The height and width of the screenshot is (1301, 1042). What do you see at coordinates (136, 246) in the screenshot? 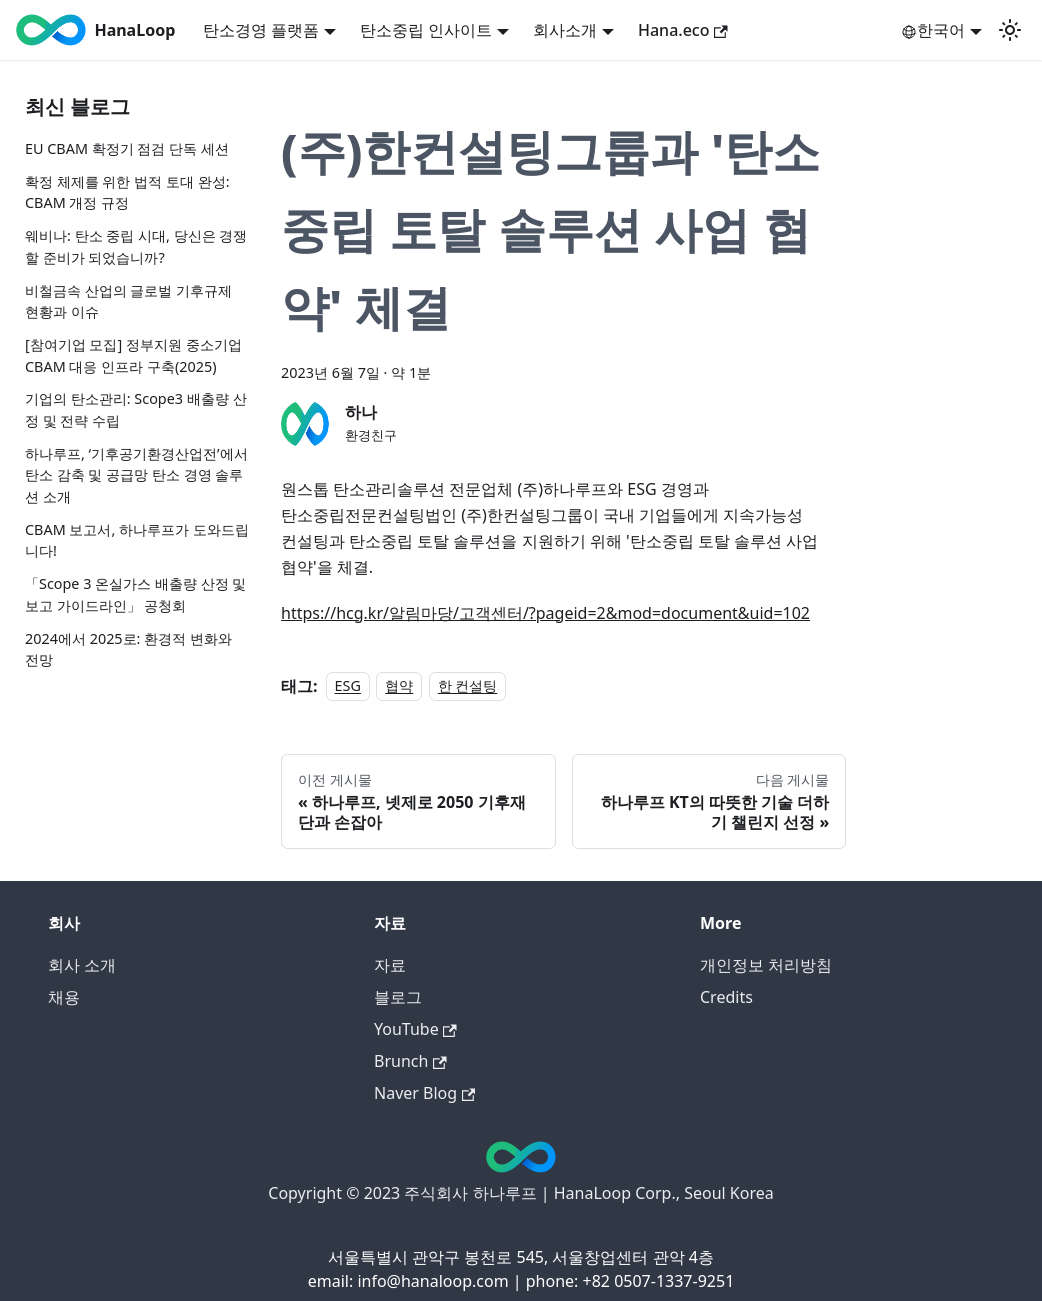
I see `웨비나: 탄소 중립 시대, 당신은 경쟁할 준비가 되었습니까?` at bounding box center [136, 246].